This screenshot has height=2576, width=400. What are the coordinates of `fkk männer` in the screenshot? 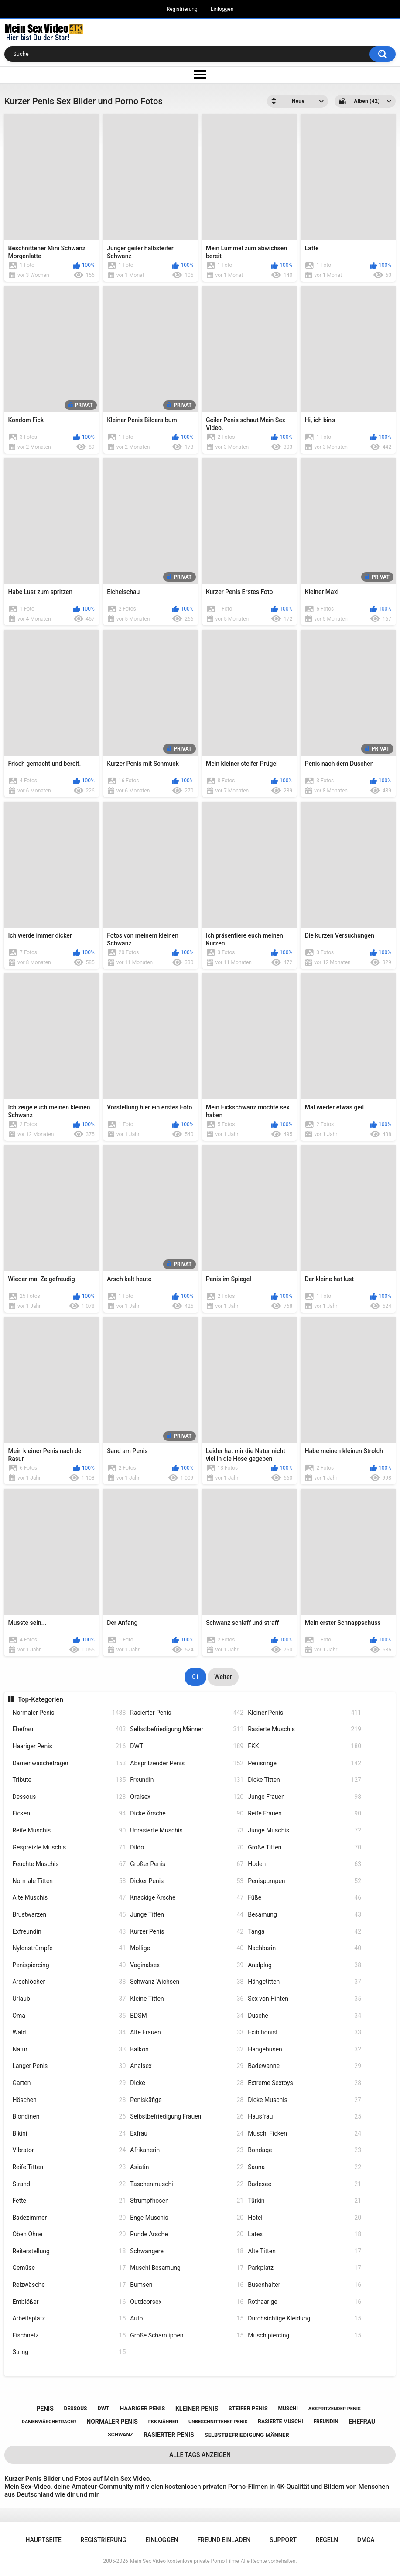 It's located at (163, 2422).